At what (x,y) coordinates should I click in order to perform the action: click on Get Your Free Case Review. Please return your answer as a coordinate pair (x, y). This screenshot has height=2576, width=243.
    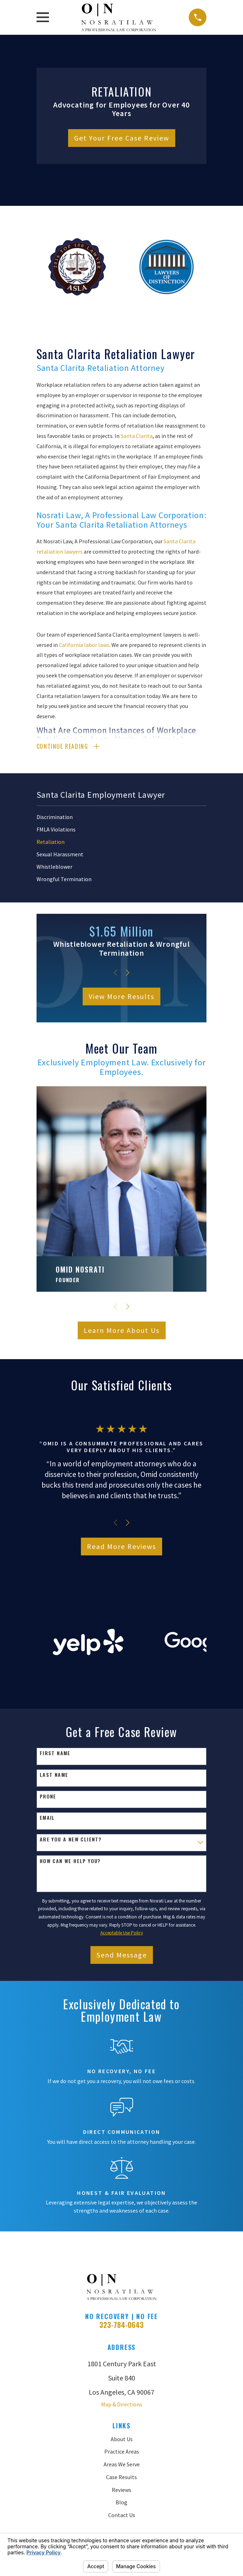
    Looking at the image, I should click on (121, 137).